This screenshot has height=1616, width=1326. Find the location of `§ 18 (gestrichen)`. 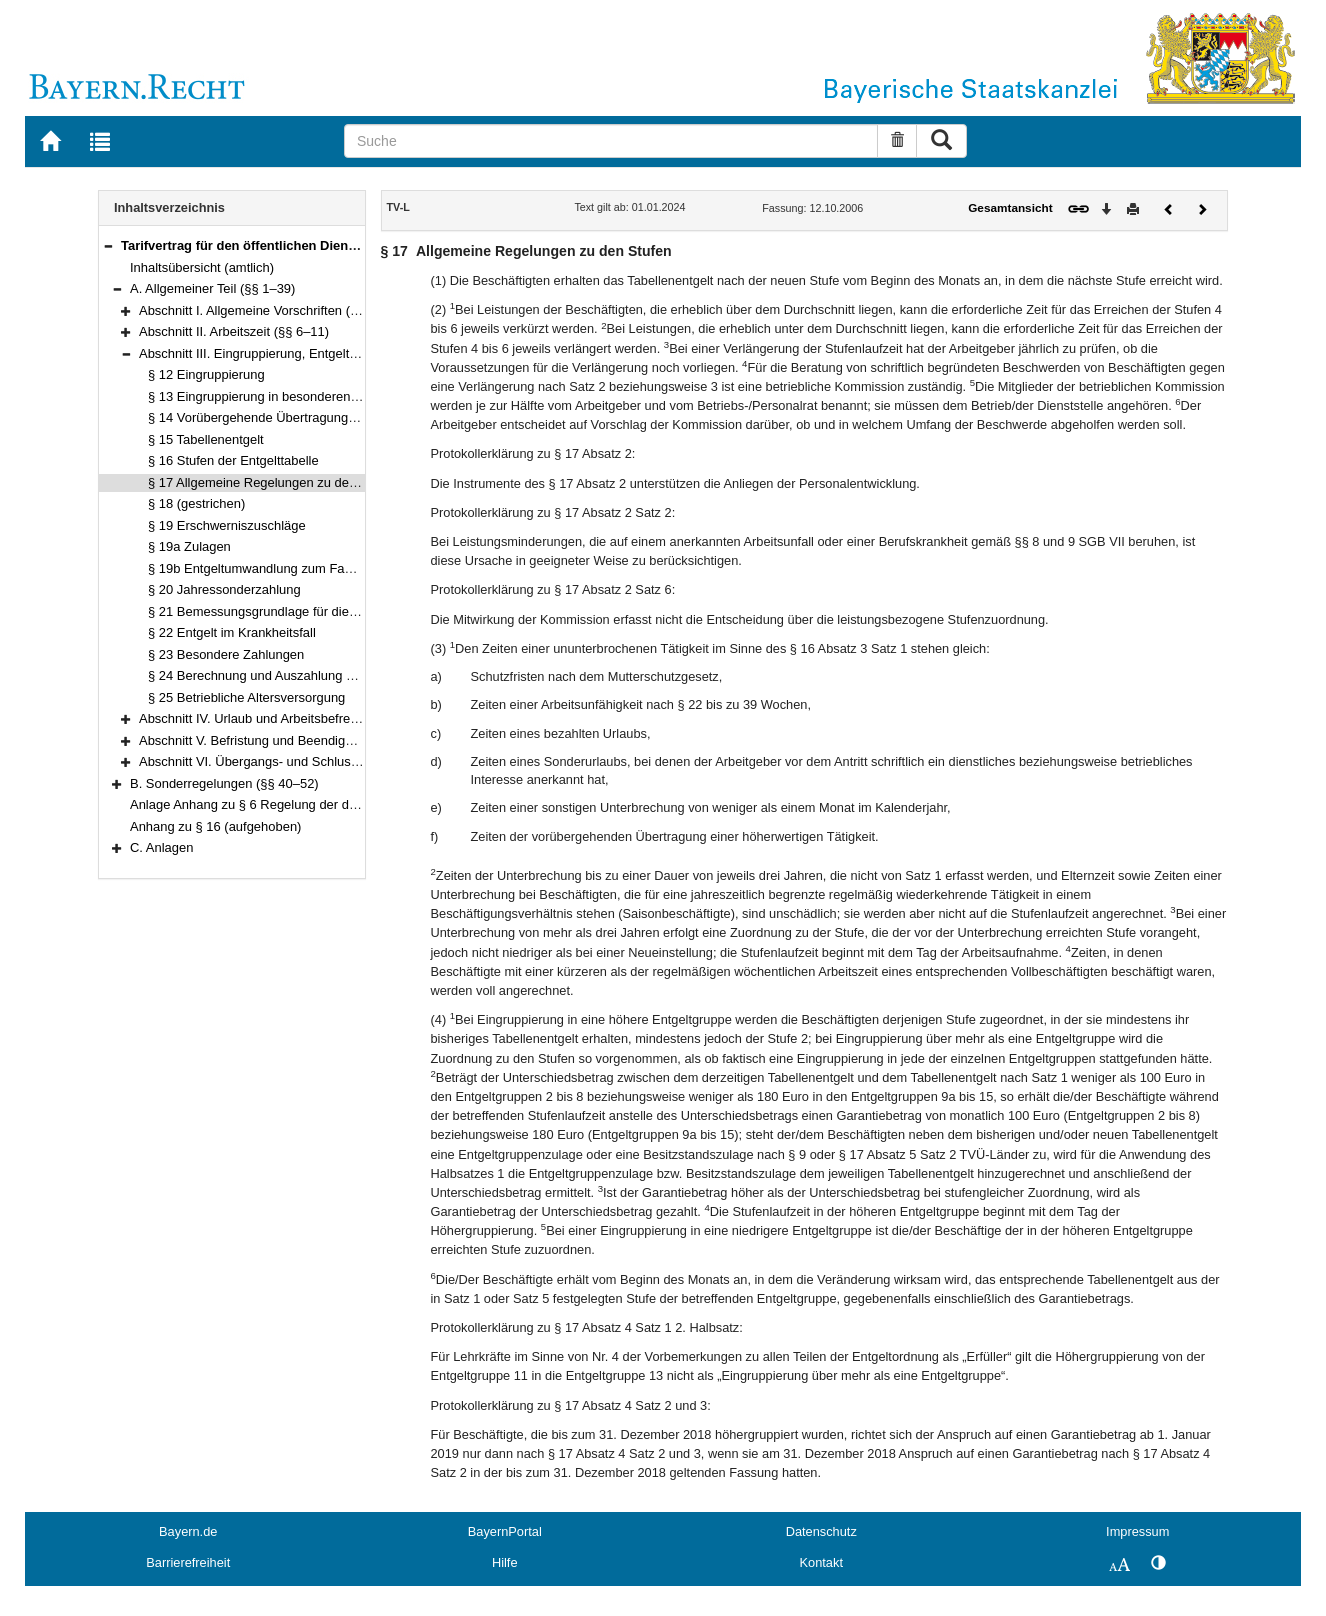

§ 18 (gestrichen) is located at coordinates (196, 503).